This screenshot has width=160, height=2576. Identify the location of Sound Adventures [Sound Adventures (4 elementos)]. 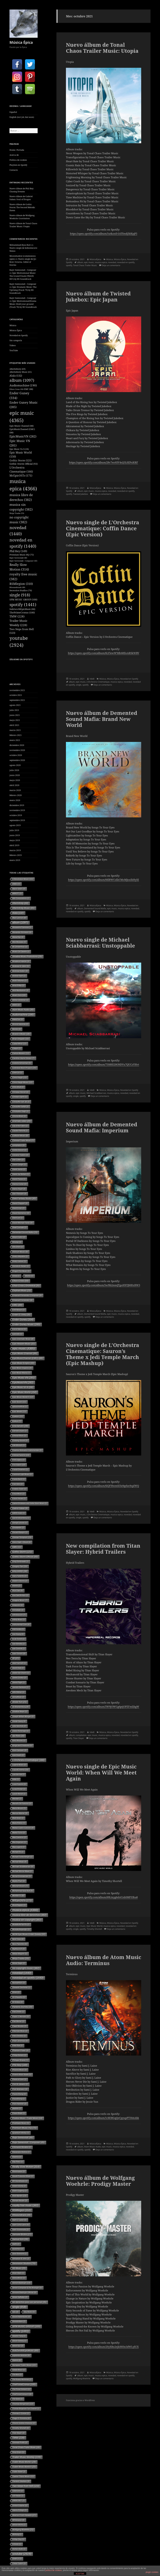
(21, 2317).